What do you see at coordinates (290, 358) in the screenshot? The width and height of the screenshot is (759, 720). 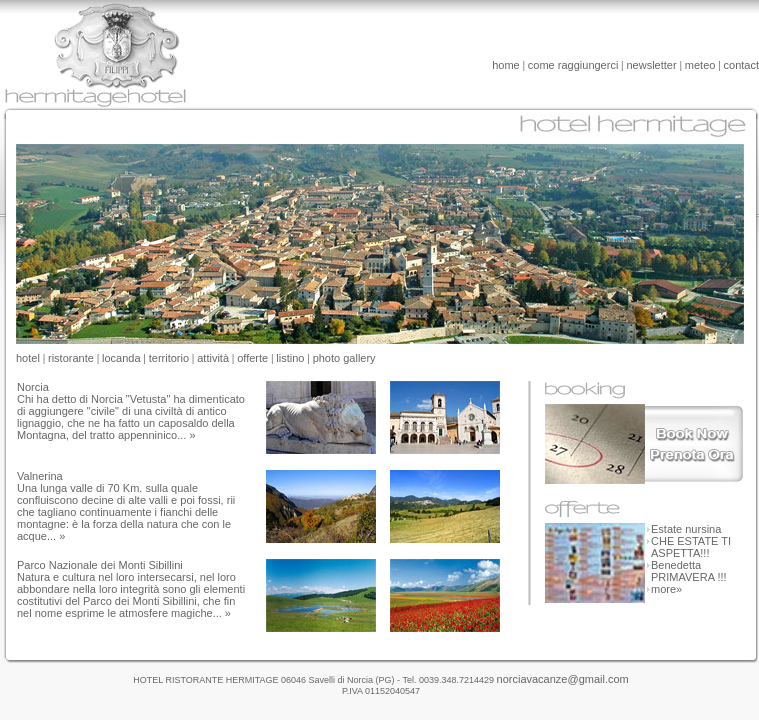 I see `listino` at bounding box center [290, 358].